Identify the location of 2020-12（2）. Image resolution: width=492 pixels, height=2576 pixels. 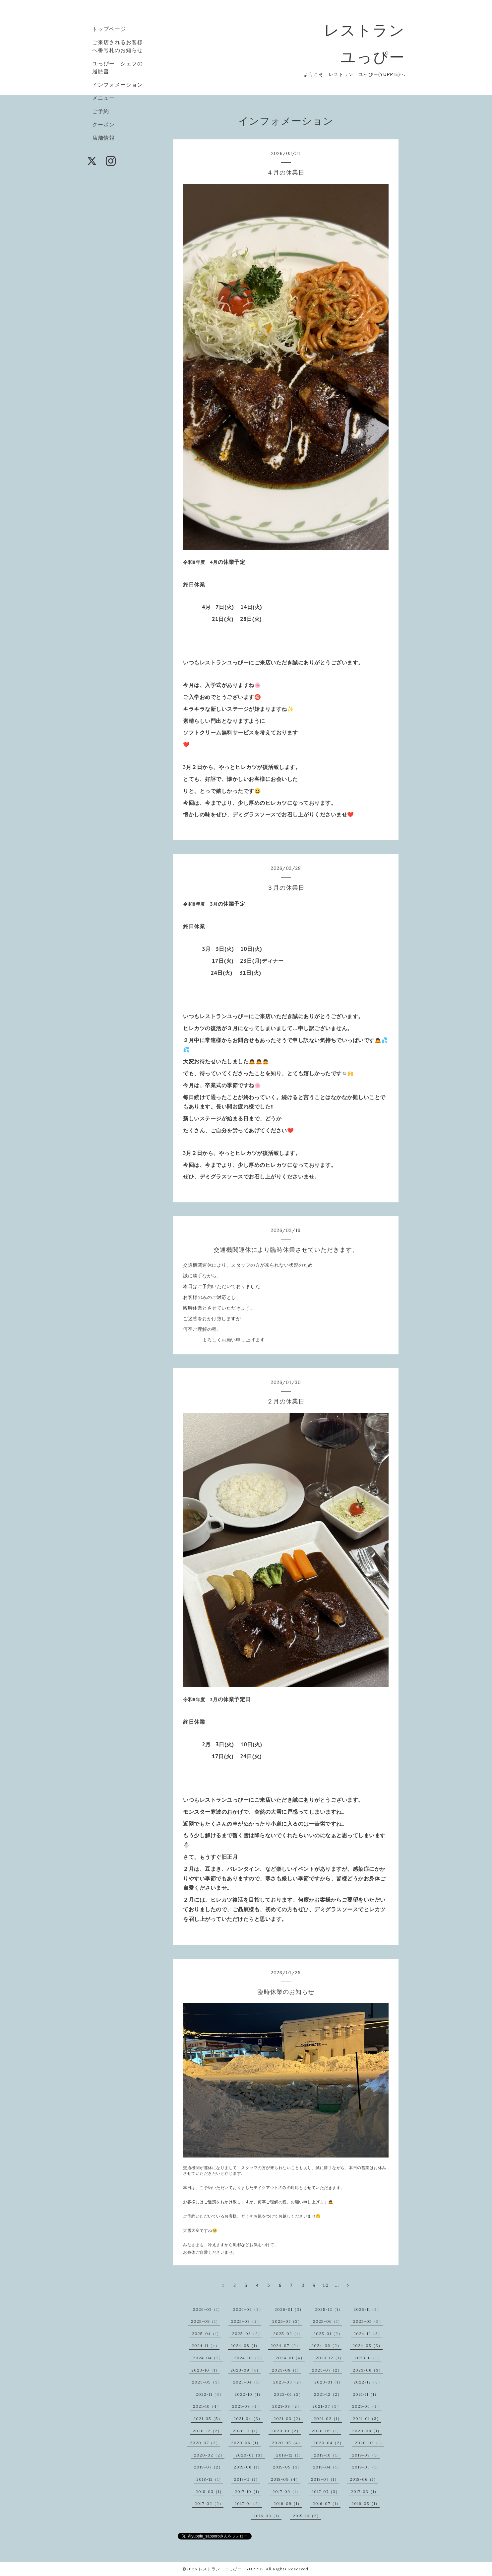
(207, 2430).